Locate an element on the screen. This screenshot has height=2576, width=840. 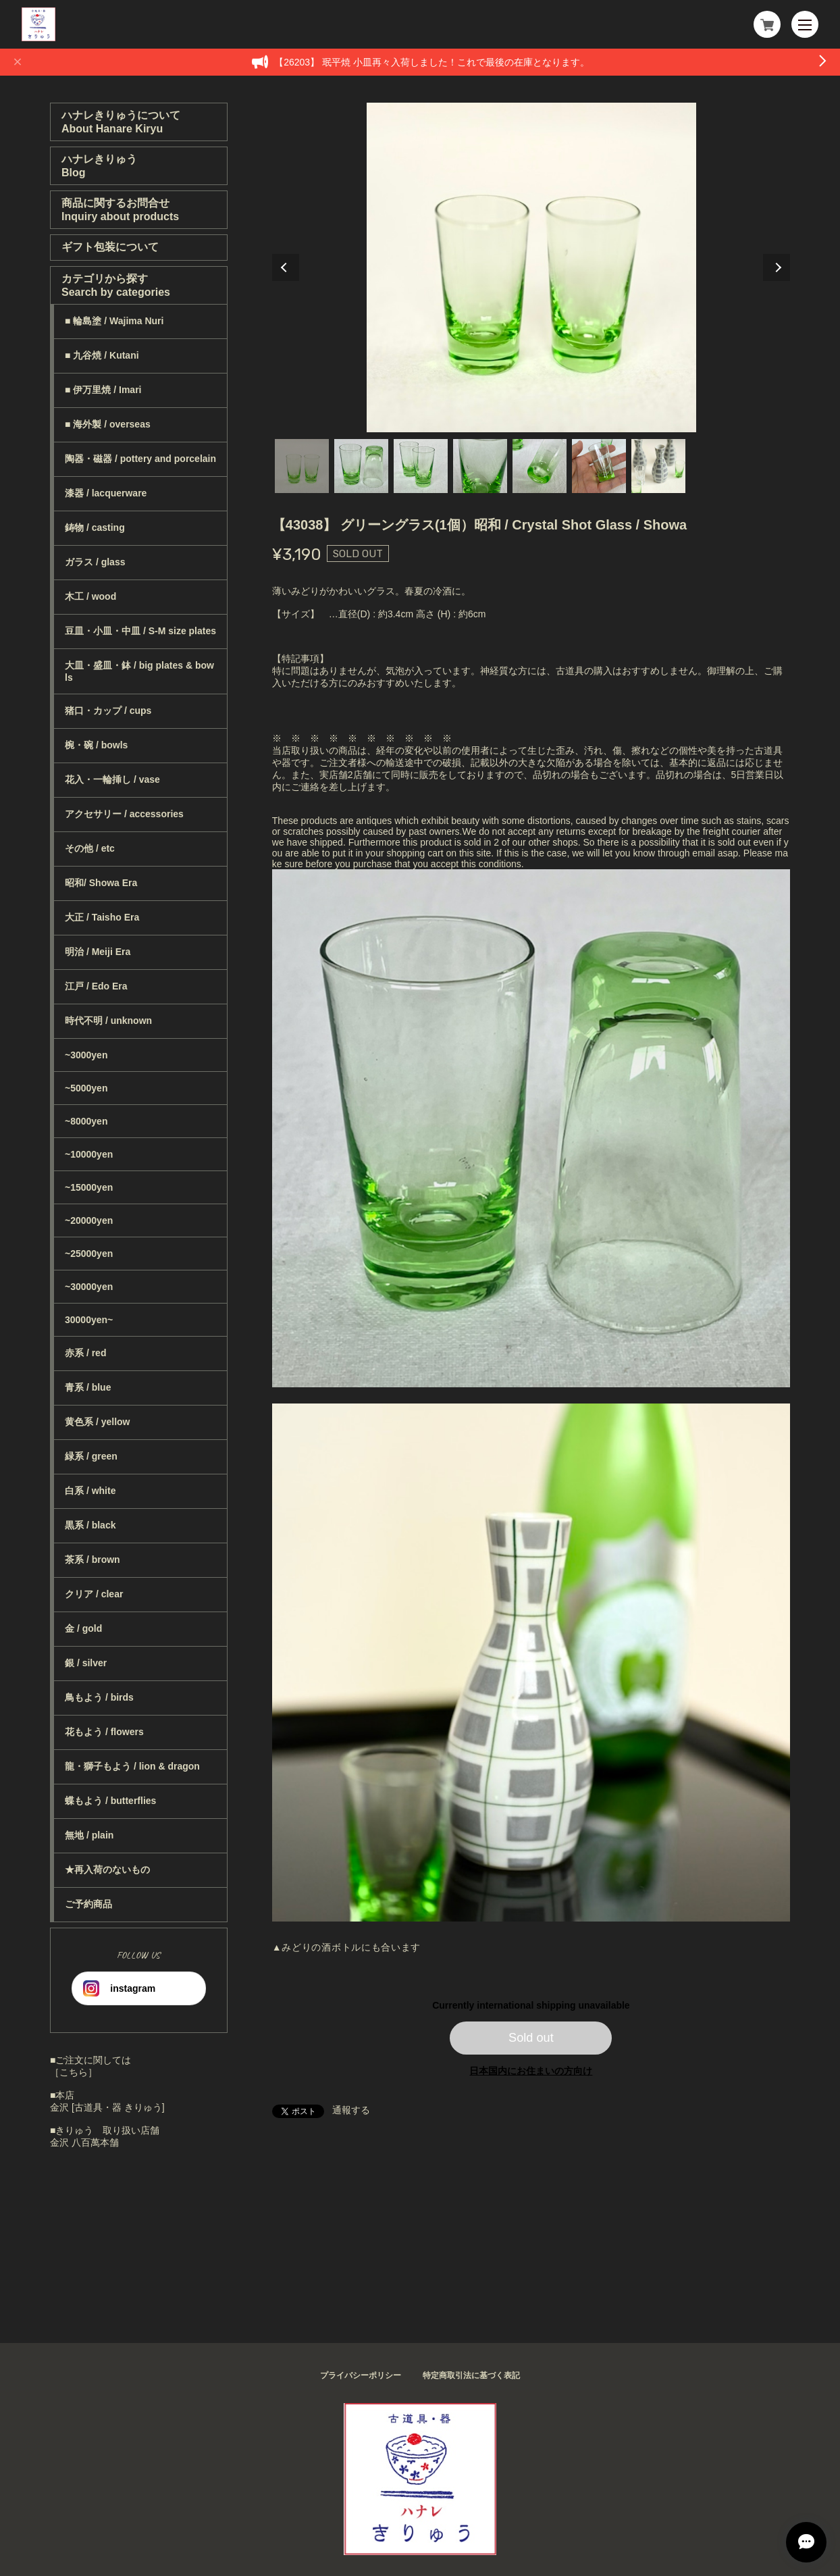
2 [tab] is located at coordinates (361, 466).